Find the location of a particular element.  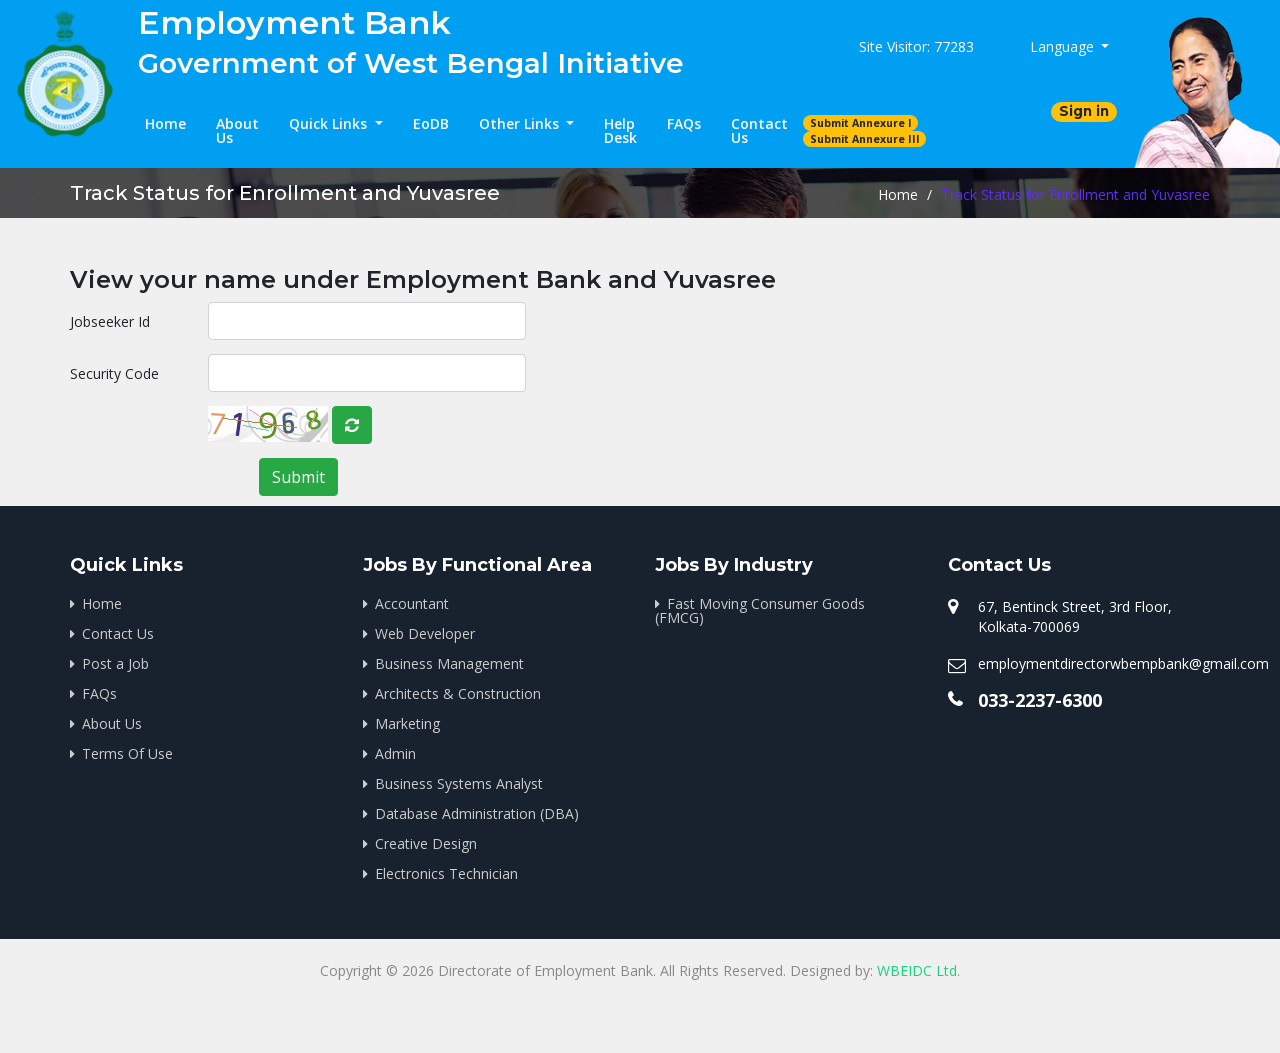

033-2237-6300 is located at coordinates (1040, 700).